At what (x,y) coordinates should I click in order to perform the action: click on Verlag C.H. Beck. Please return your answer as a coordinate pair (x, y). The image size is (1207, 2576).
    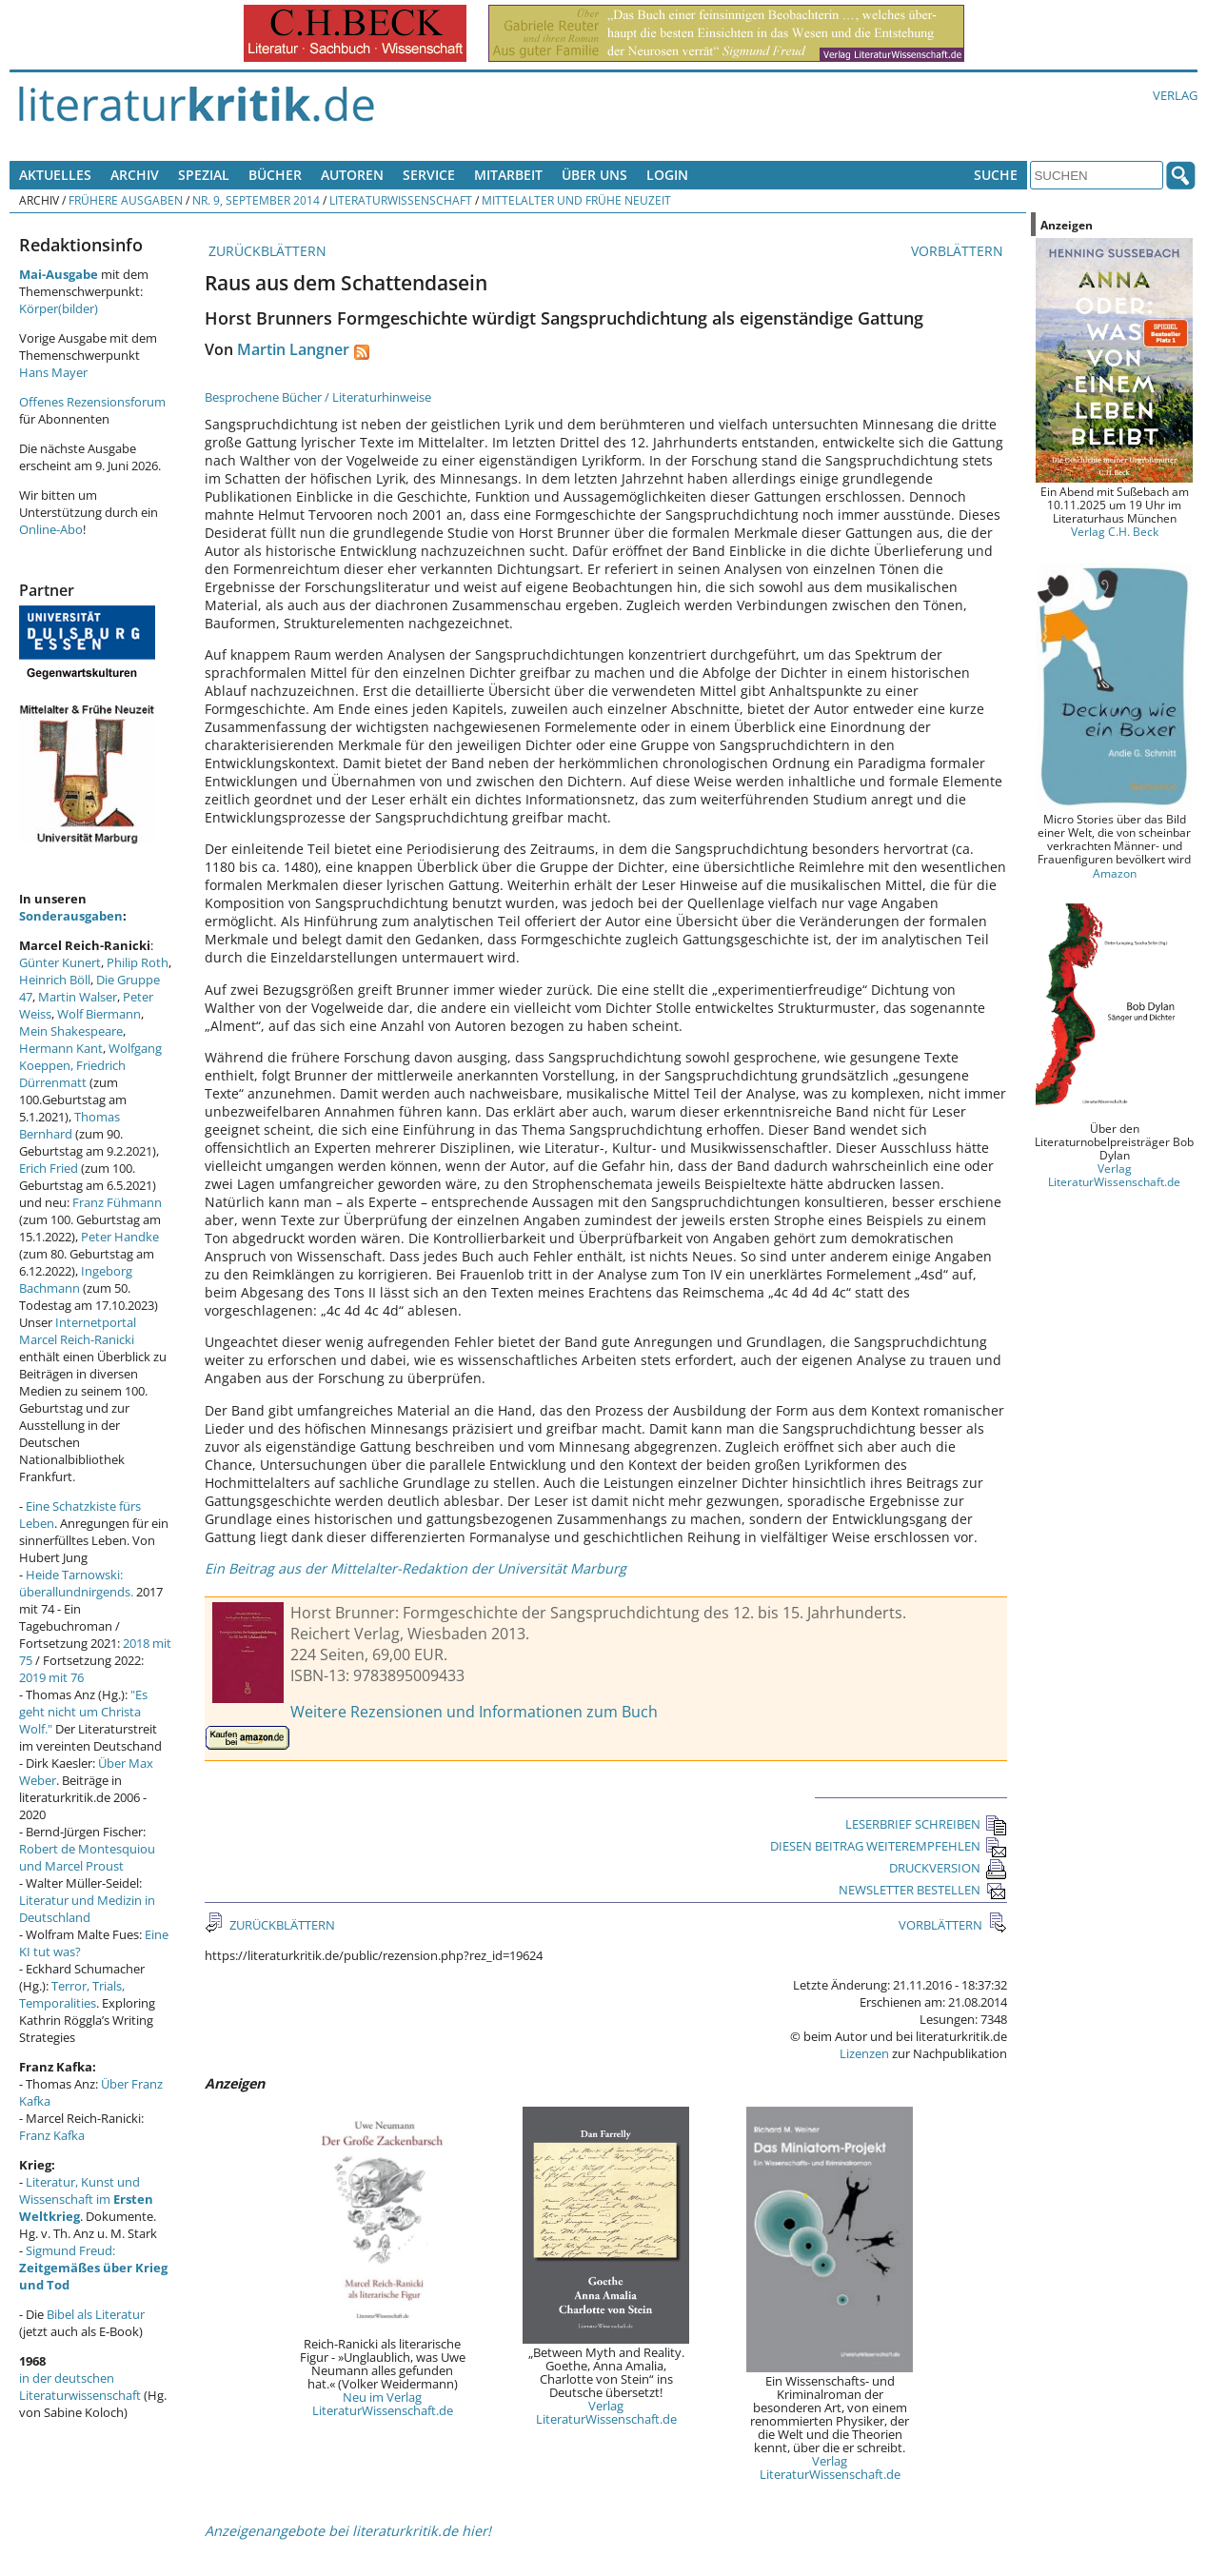
    Looking at the image, I should click on (1114, 531).